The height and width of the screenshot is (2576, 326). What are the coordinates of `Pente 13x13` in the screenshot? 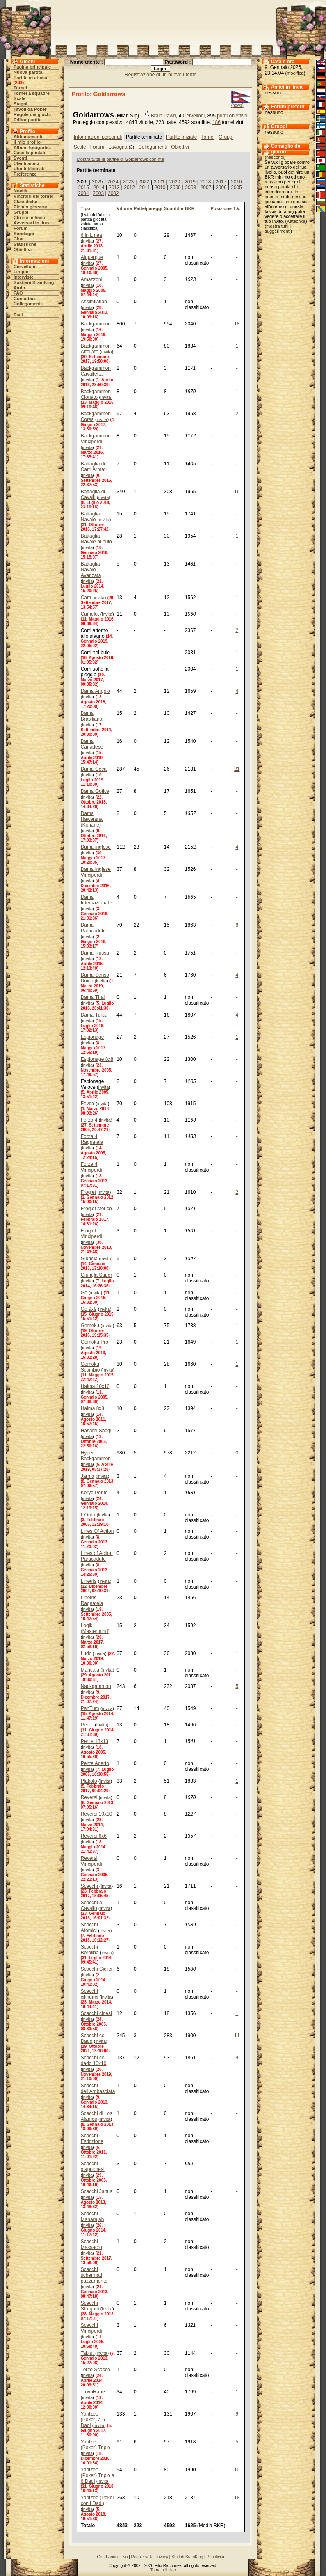 It's located at (94, 1741).